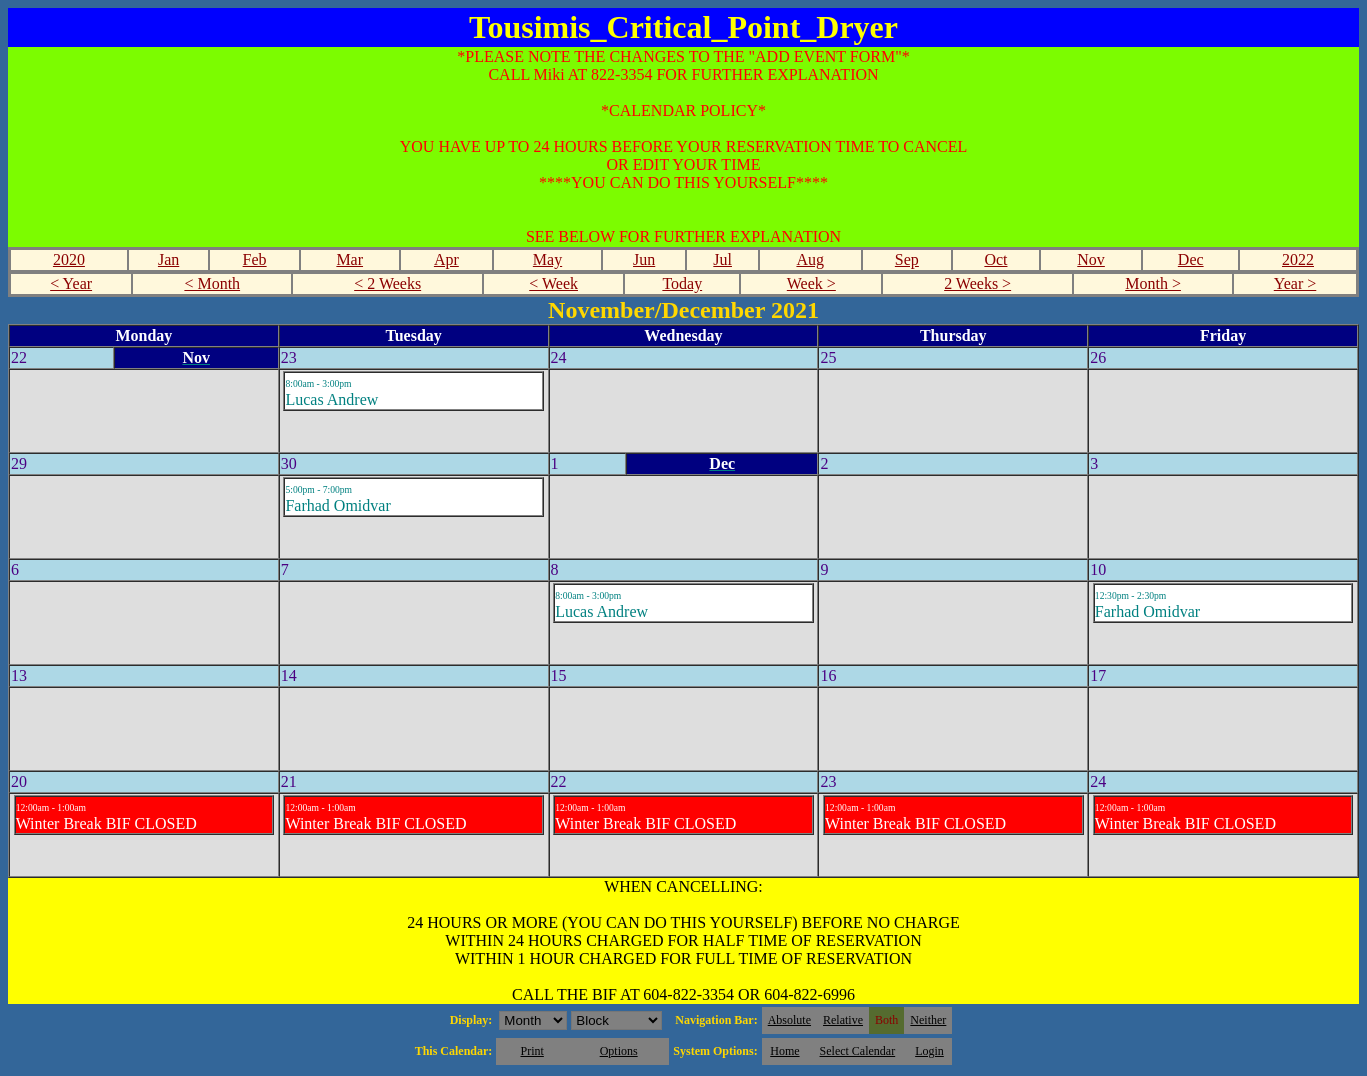 Image resolution: width=1367 pixels, height=1076 pixels. Describe the element at coordinates (69, 259) in the screenshot. I see `2020` at that location.